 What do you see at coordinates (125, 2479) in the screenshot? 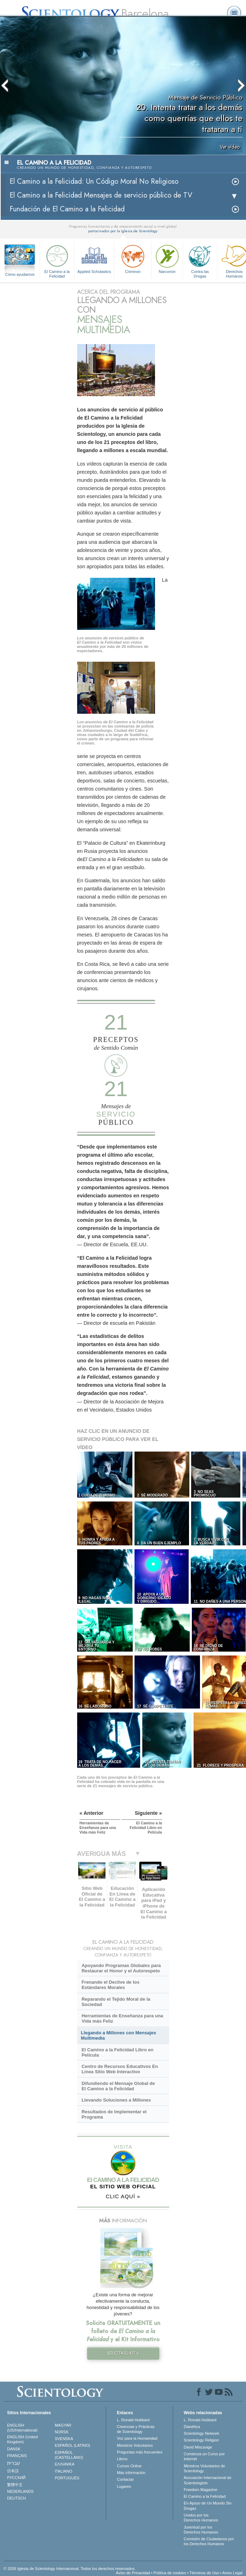
I see `Contactar` at bounding box center [125, 2479].